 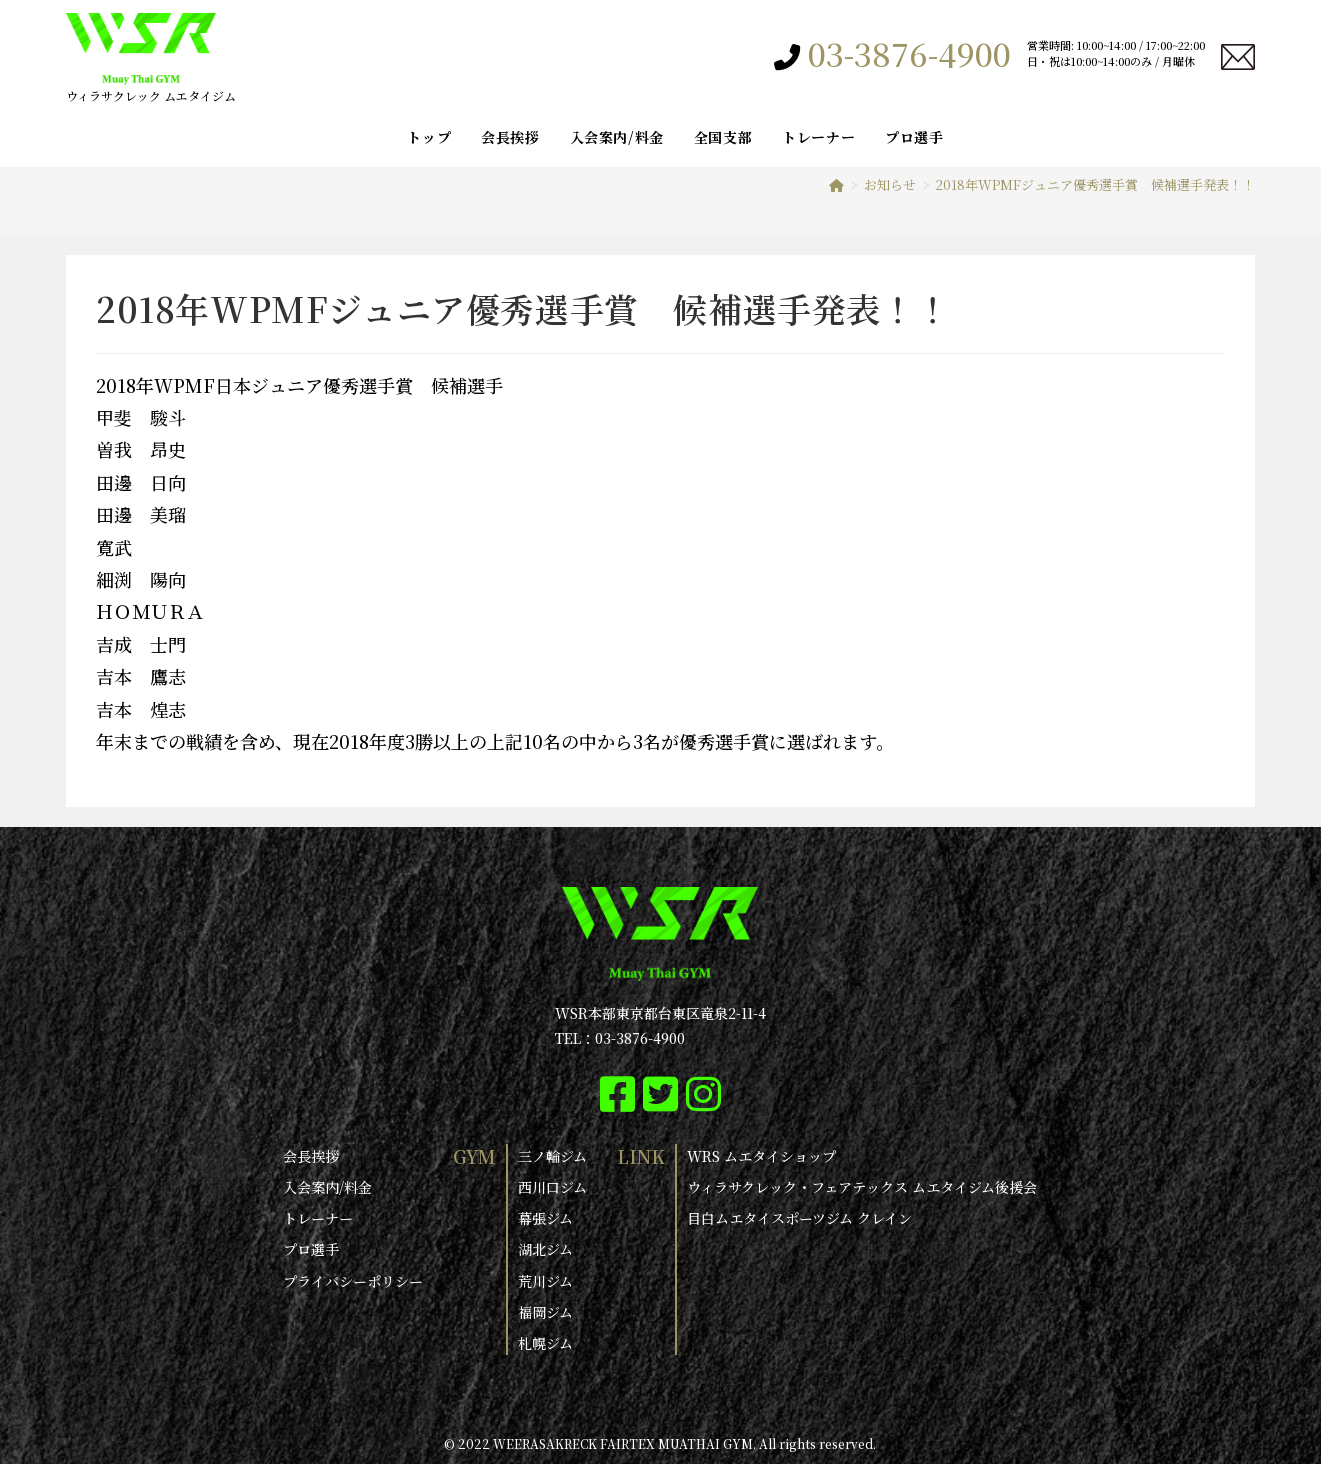 I want to click on 荒川ジム, so click(x=545, y=1280).